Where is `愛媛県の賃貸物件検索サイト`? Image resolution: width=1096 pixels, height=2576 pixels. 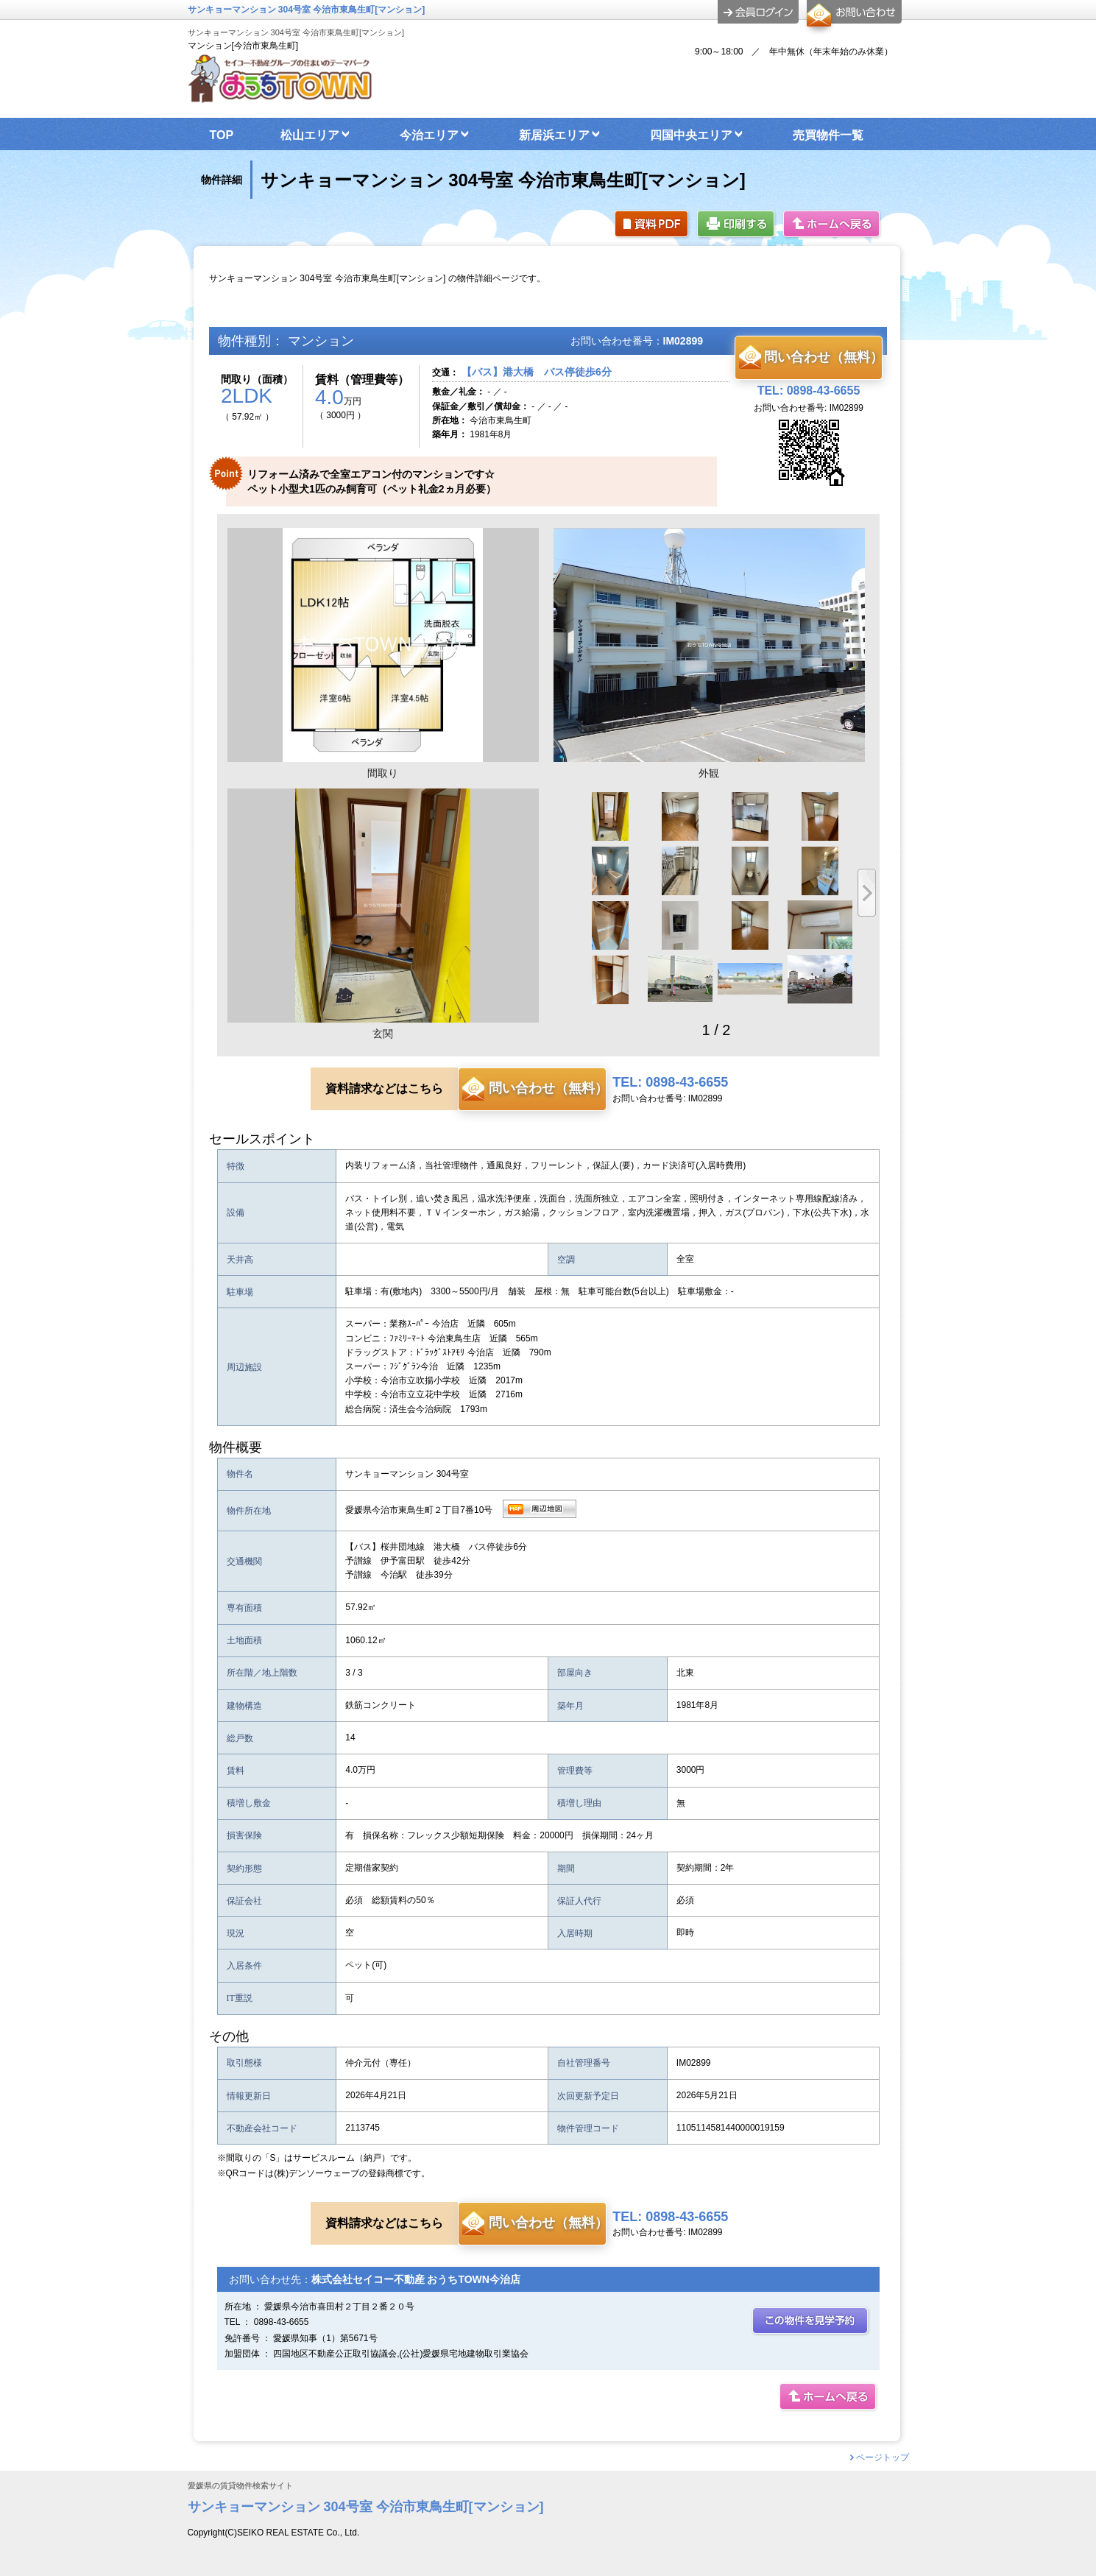
愛媛県の賃貸物件検索サイト is located at coordinates (240, 2486).